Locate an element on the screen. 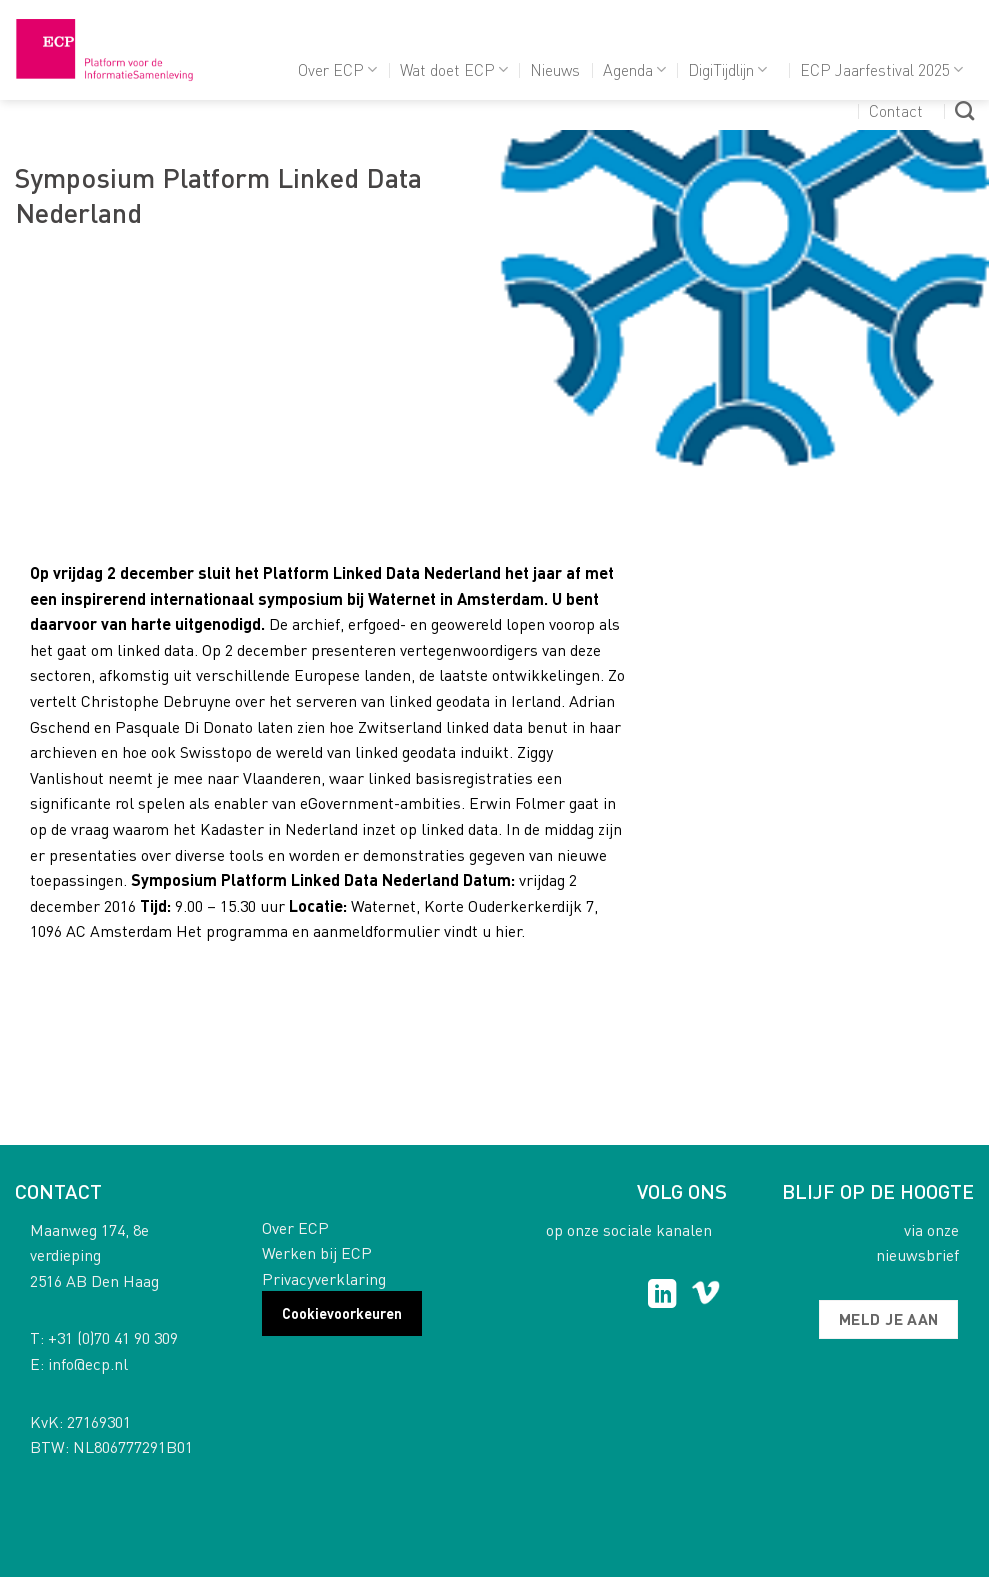  DigiTijdlijn is located at coordinates (727, 69).